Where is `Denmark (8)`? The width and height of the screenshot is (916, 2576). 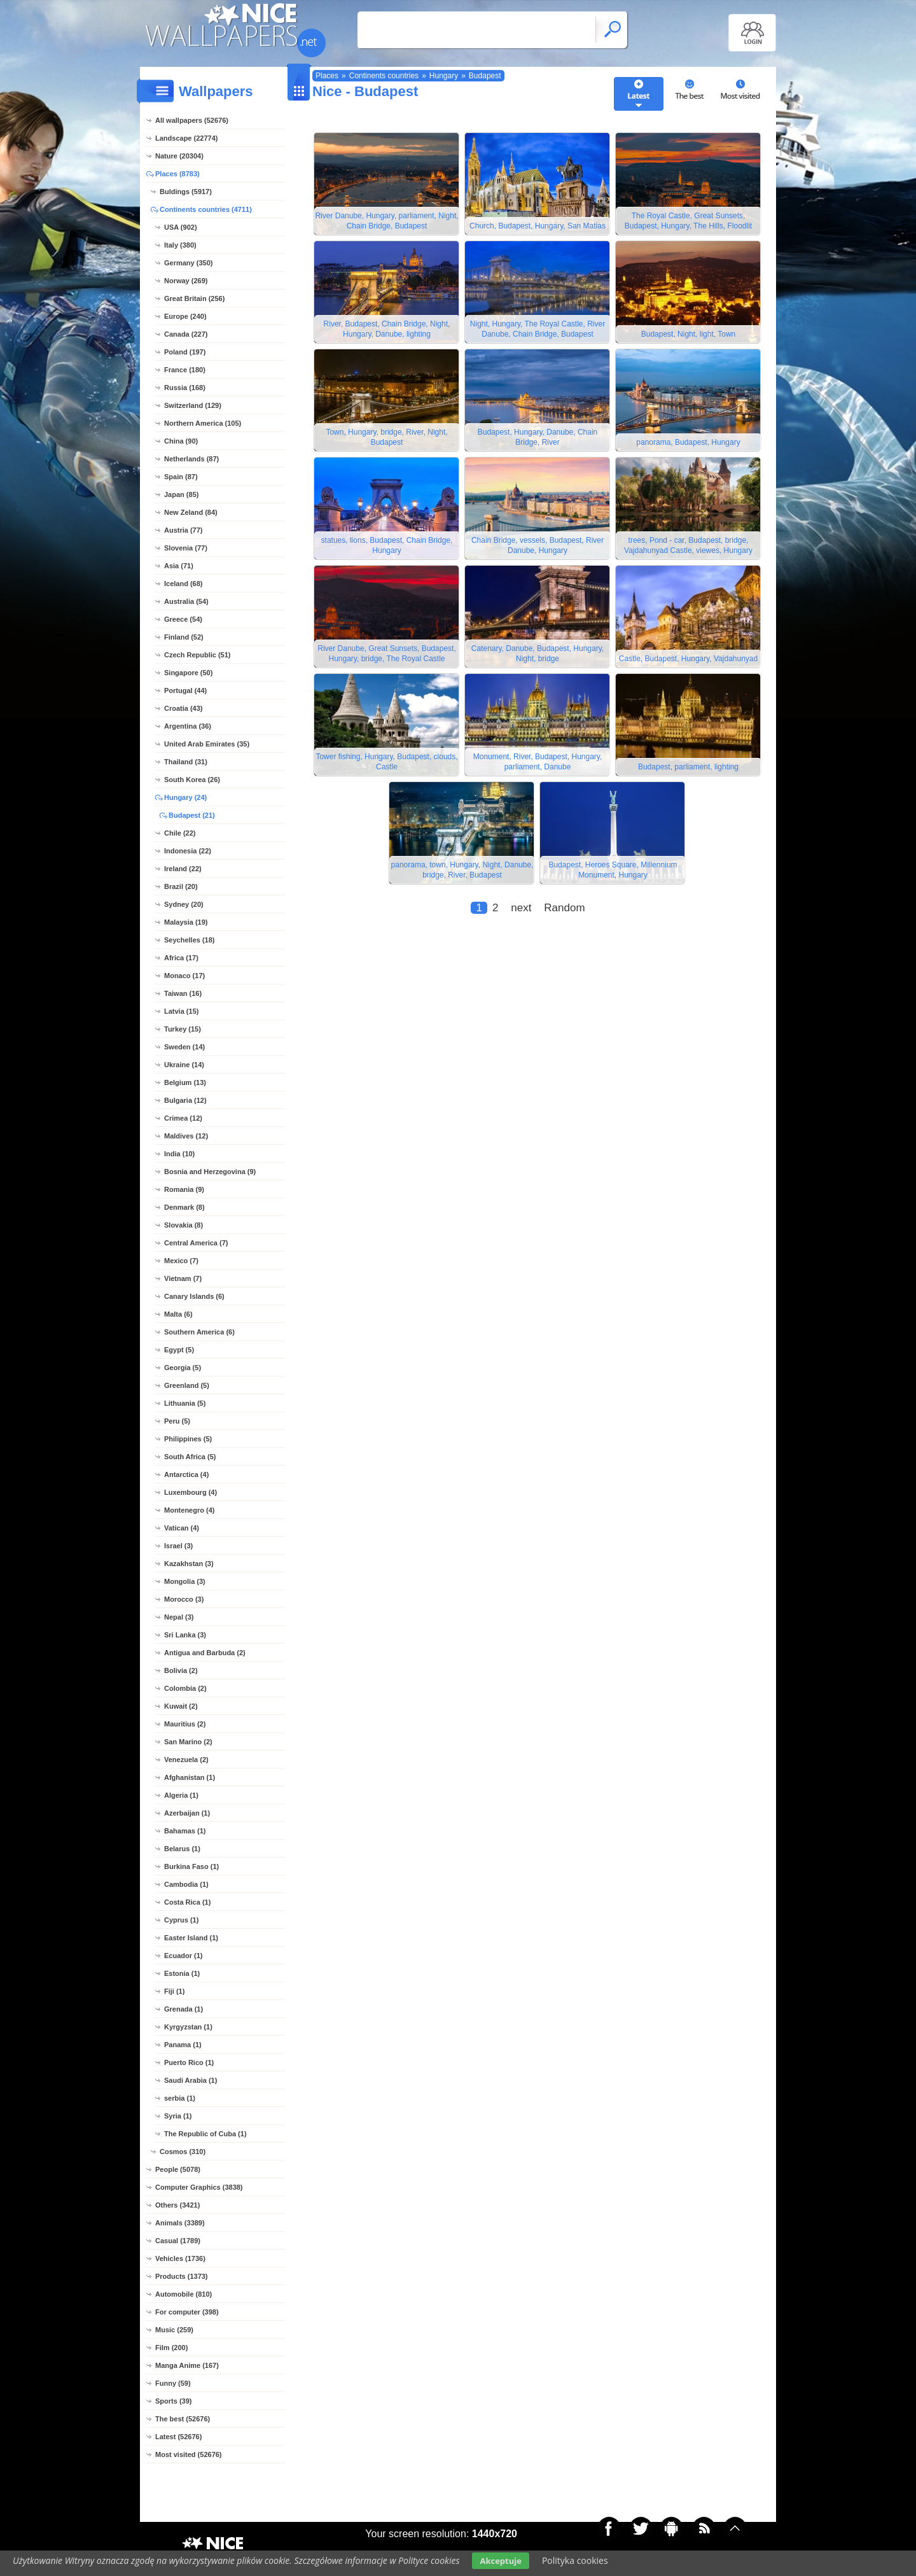
Denmark (8) is located at coordinates (184, 1207).